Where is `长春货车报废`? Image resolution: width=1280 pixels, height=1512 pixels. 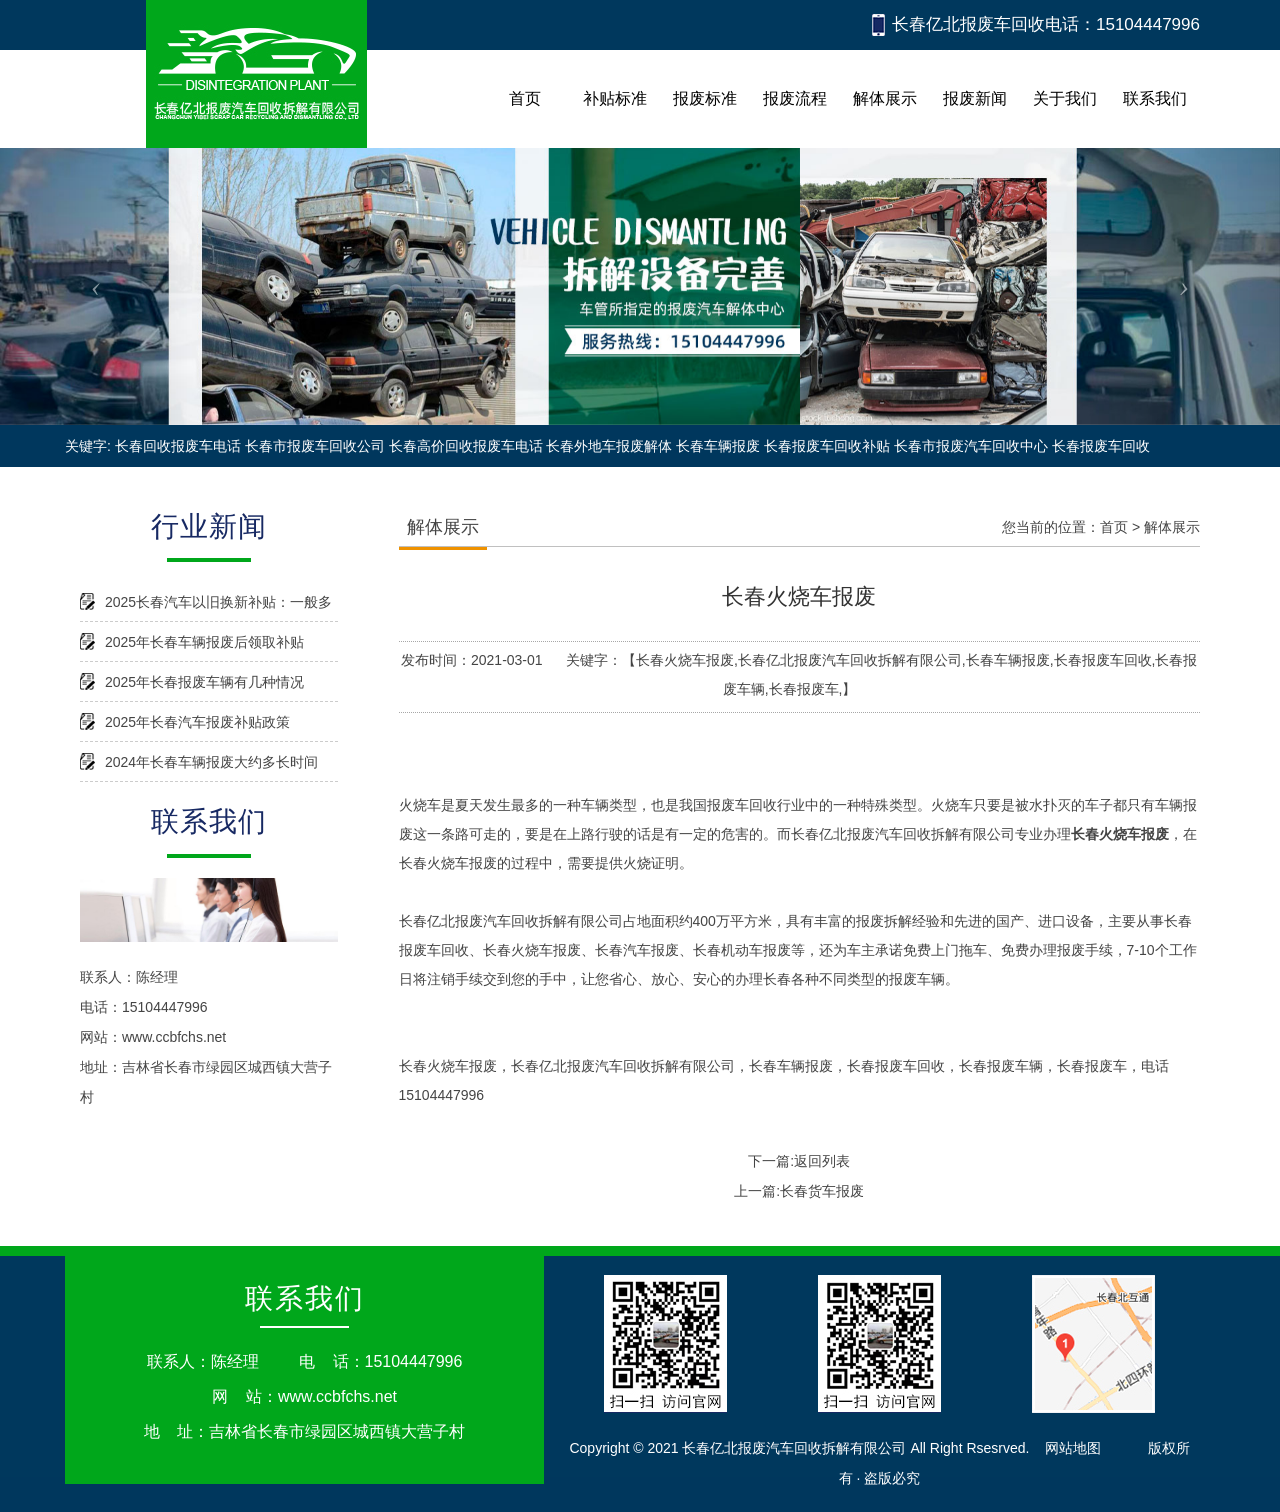 长春货车报废 is located at coordinates (822, 1191).